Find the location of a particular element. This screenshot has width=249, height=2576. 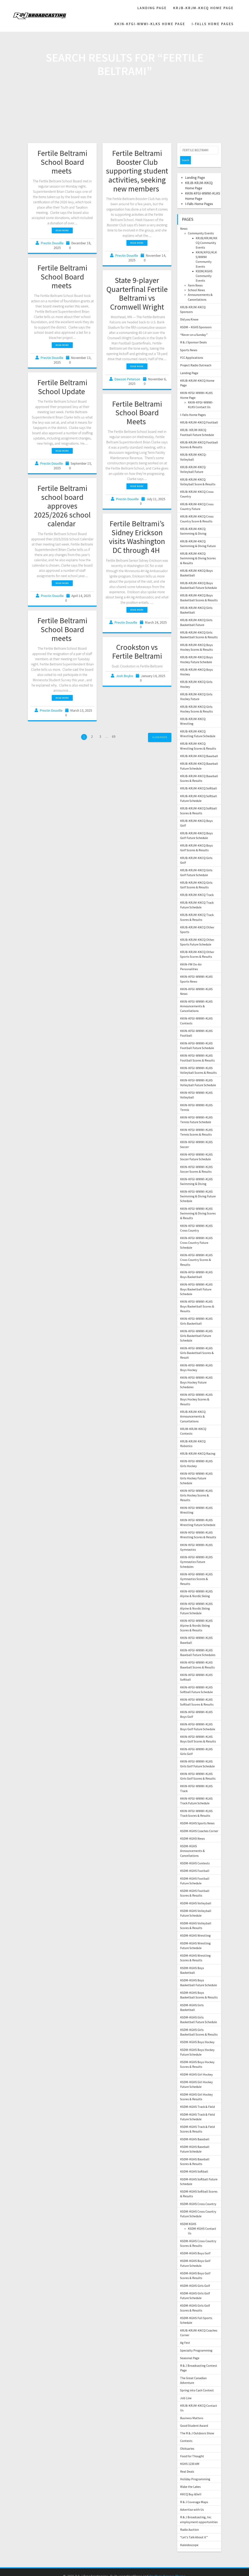

Prestin Douville is located at coordinates (52, 243).